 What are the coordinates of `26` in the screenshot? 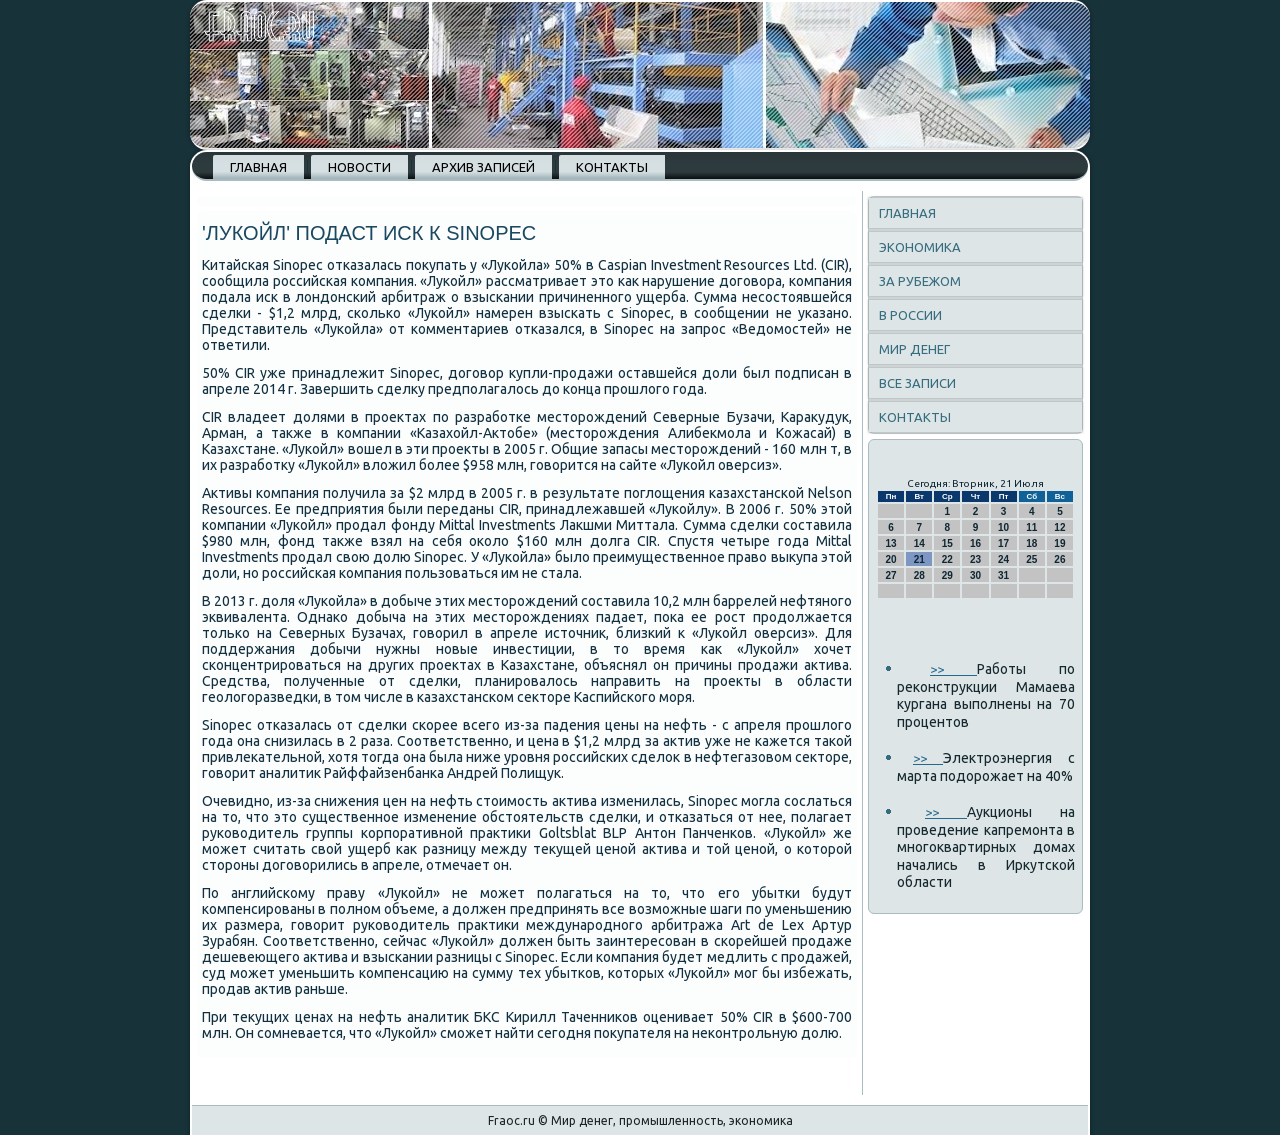 It's located at (1059, 559).